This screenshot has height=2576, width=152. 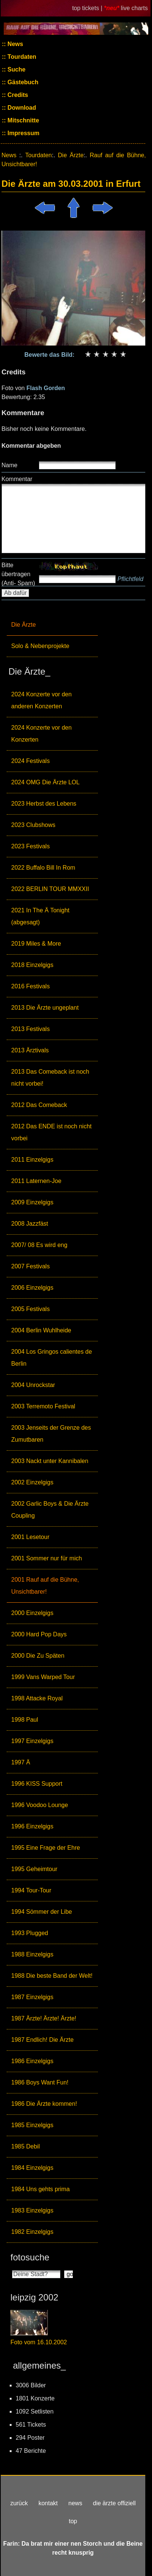 I want to click on 2011 Laternen-Joe, so click(x=36, y=1181).